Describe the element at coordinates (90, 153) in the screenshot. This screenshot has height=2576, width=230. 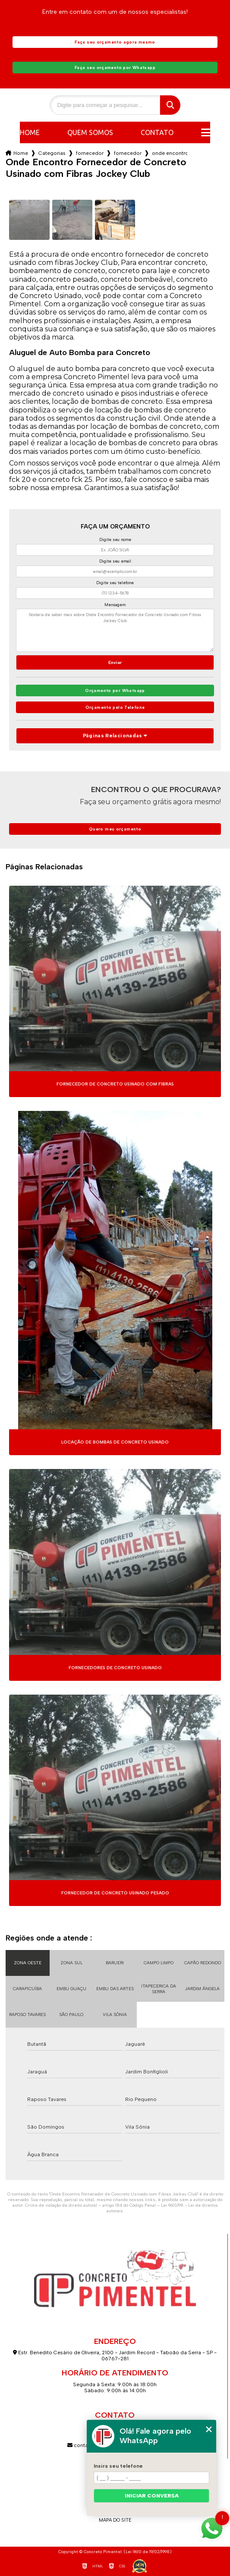
I see `fornecedor de concreto usinado` at that location.